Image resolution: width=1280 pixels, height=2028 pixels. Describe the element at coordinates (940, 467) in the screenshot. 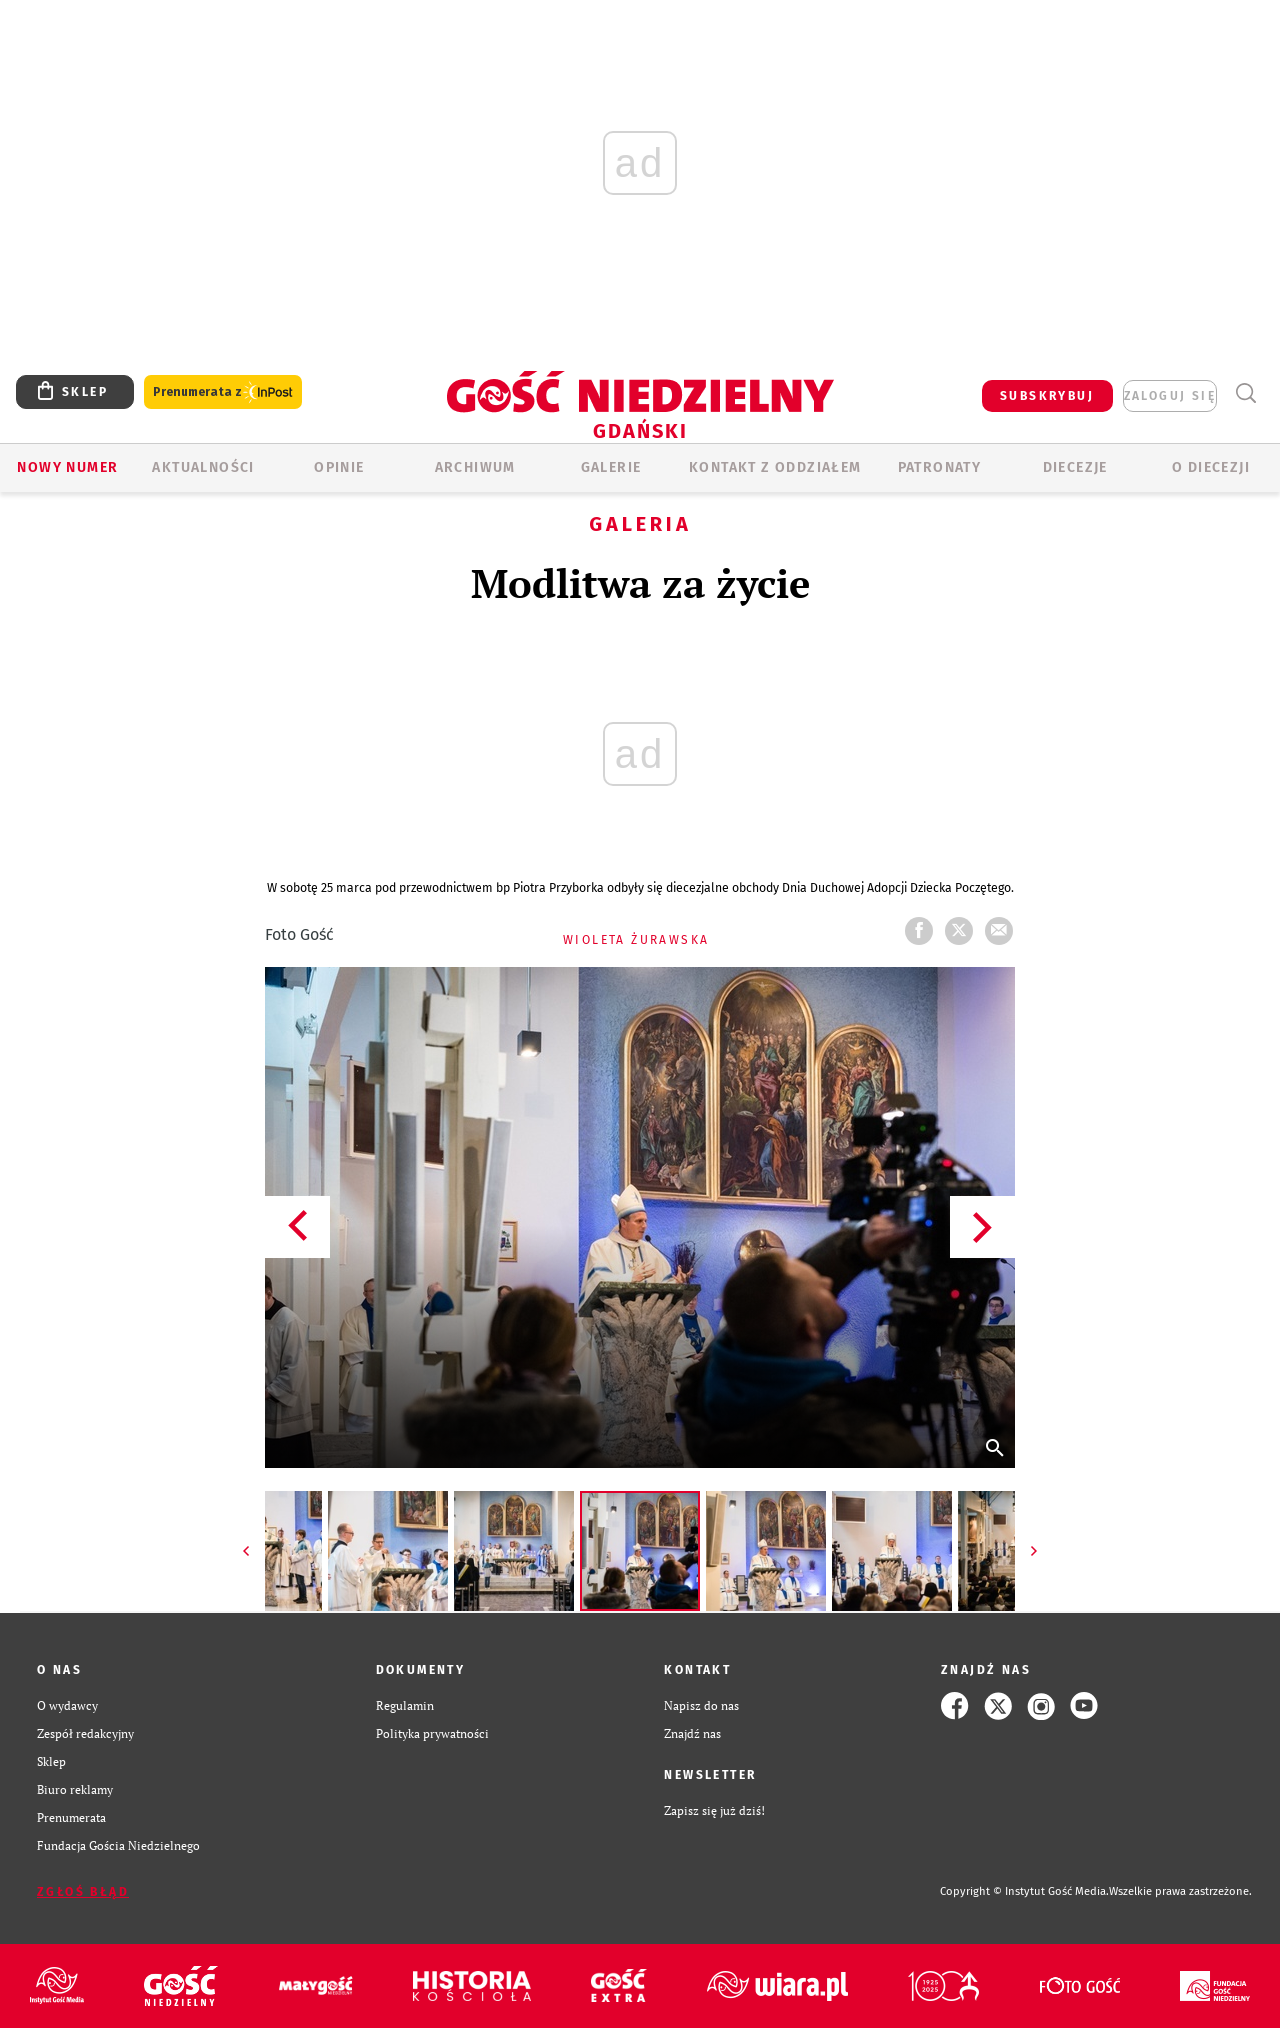

I see `Patronaty` at that location.